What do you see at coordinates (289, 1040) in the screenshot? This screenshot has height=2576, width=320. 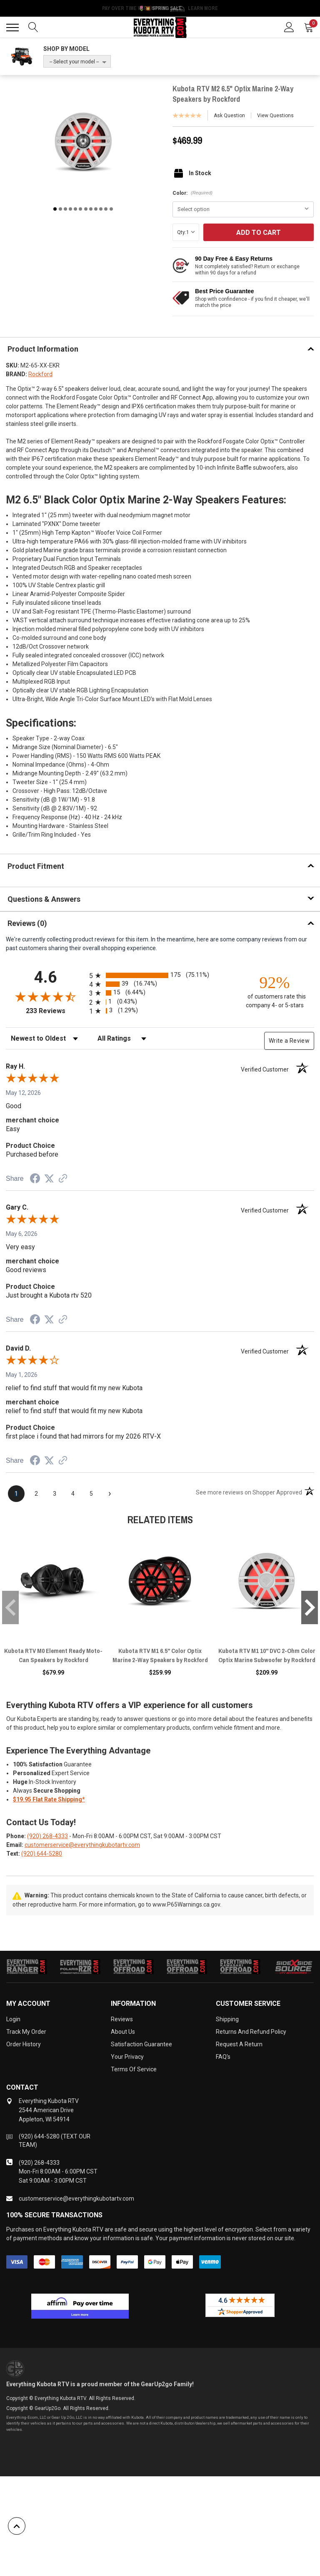 I see `Write a Review` at bounding box center [289, 1040].